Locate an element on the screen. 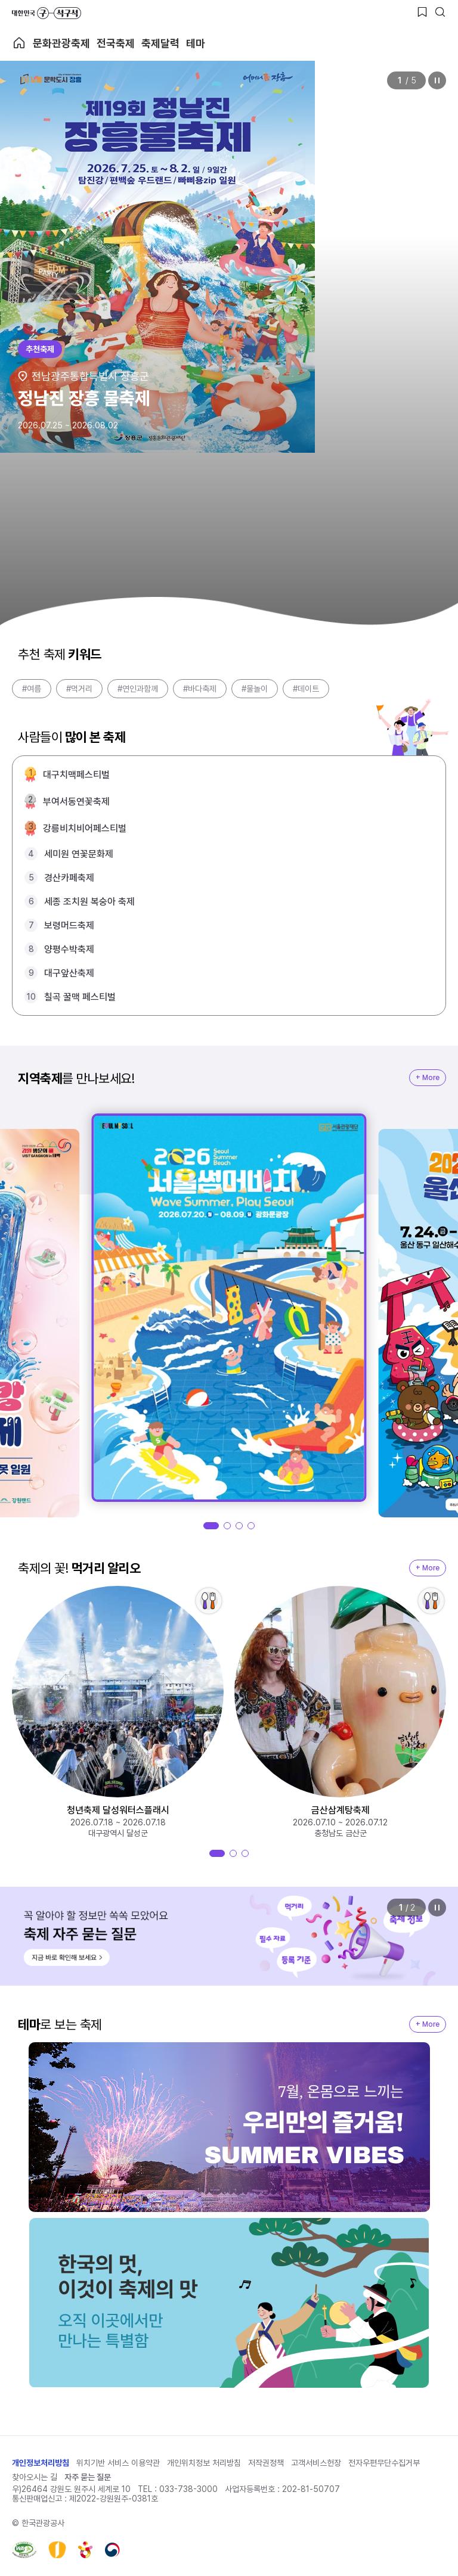  고객서비스헌장 is located at coordinates (316, 2463).